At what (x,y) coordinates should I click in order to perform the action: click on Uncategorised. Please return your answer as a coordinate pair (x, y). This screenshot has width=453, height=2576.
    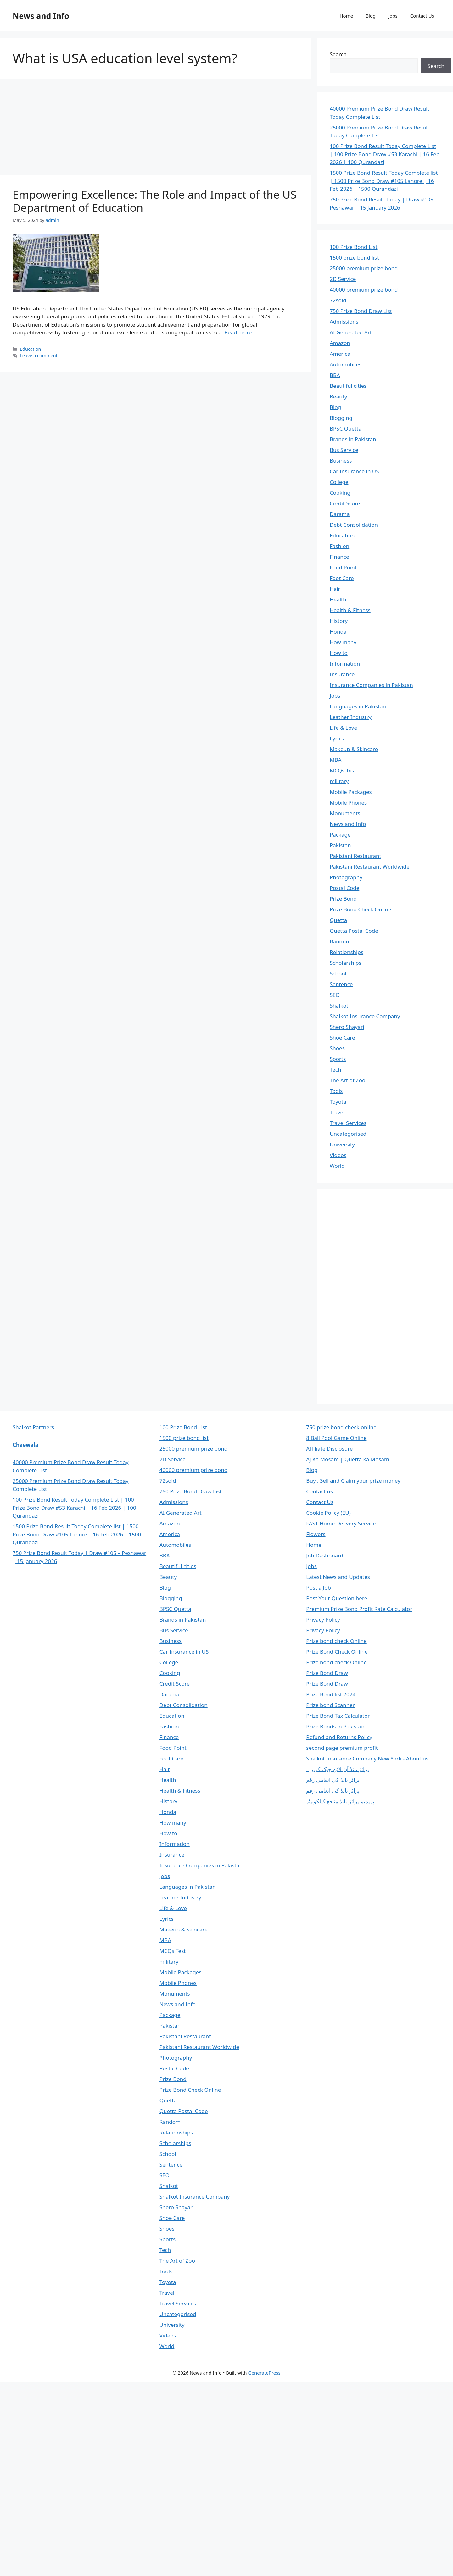
    Looking at the image, I should click on (348, 1133).